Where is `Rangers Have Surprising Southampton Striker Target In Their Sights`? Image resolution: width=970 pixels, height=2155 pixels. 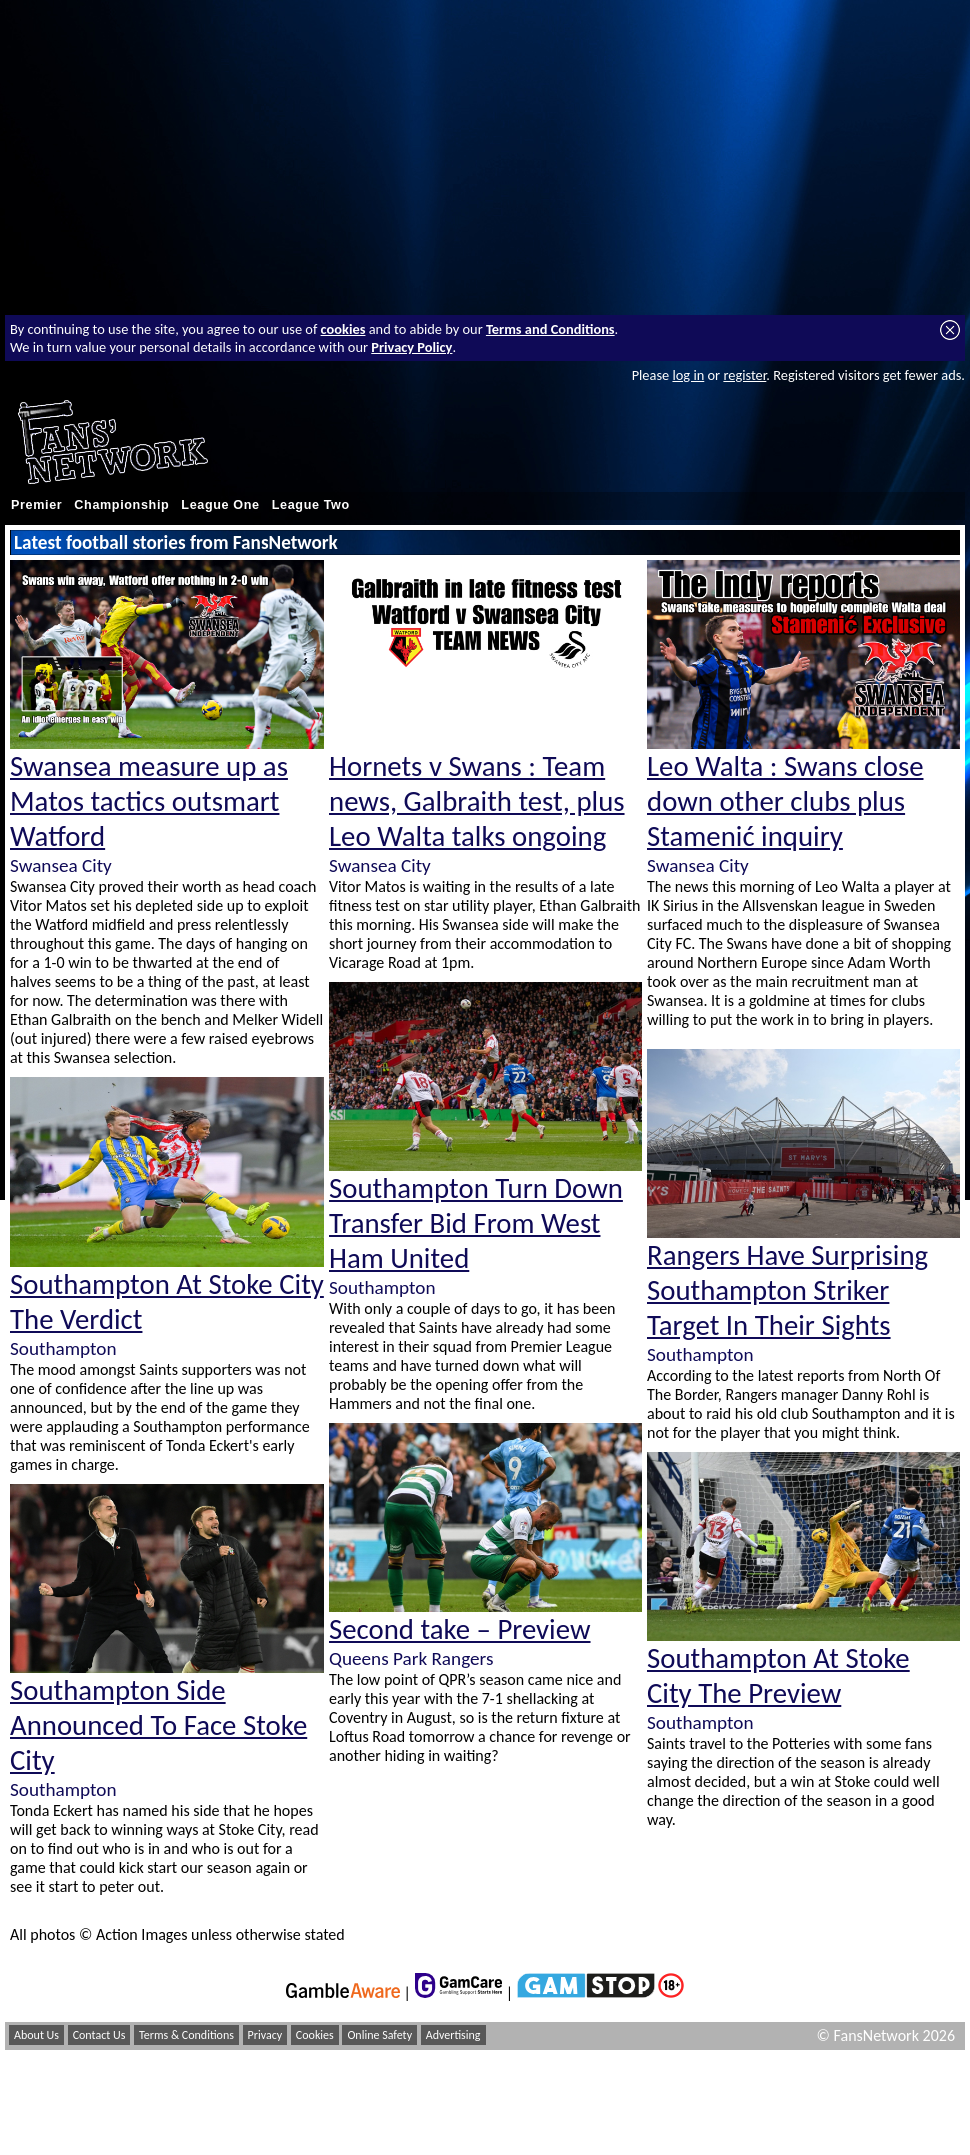
Rangers Have Surprising Southampton Striker Target In Their Sights is located at coordinates (787, 1290).